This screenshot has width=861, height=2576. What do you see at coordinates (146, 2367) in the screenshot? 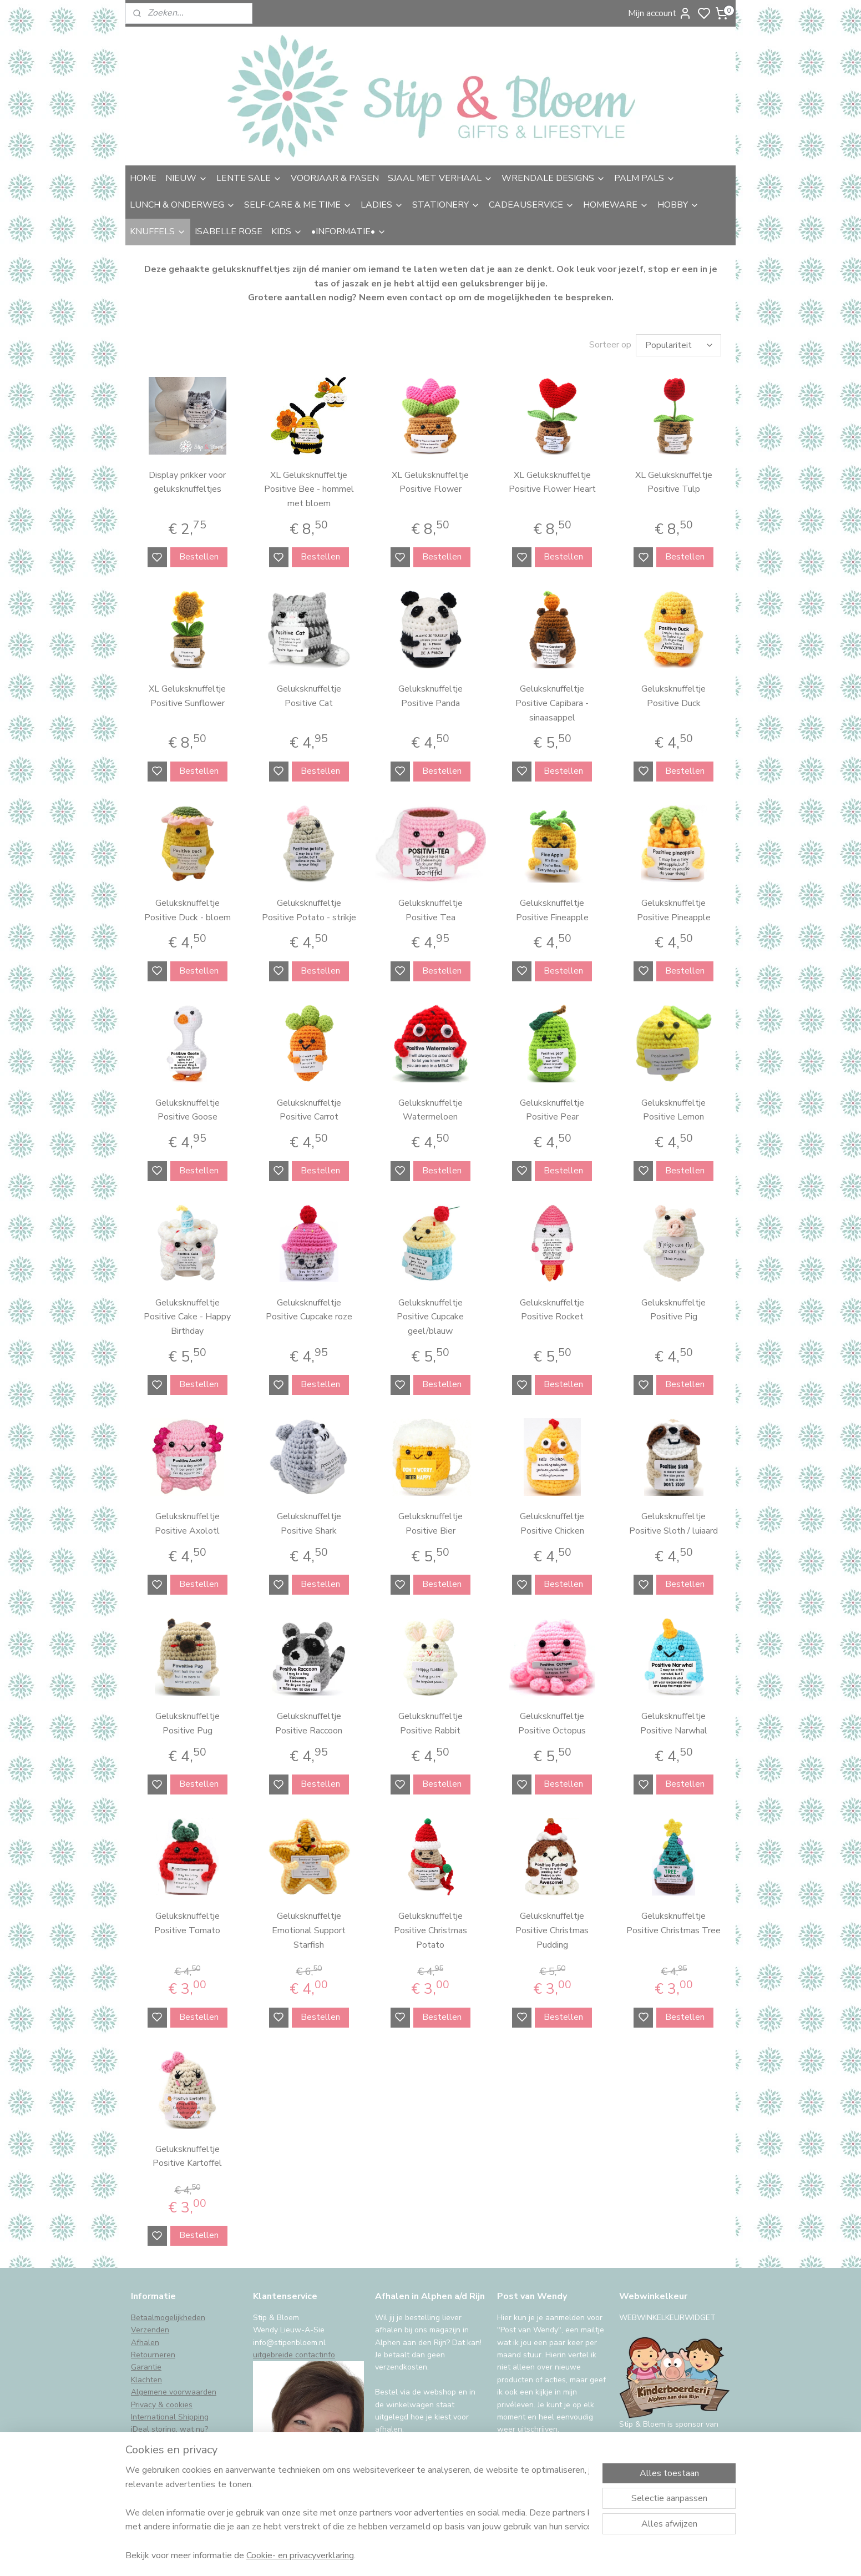
I see `Garantie` at bounding box center [146, 2367].